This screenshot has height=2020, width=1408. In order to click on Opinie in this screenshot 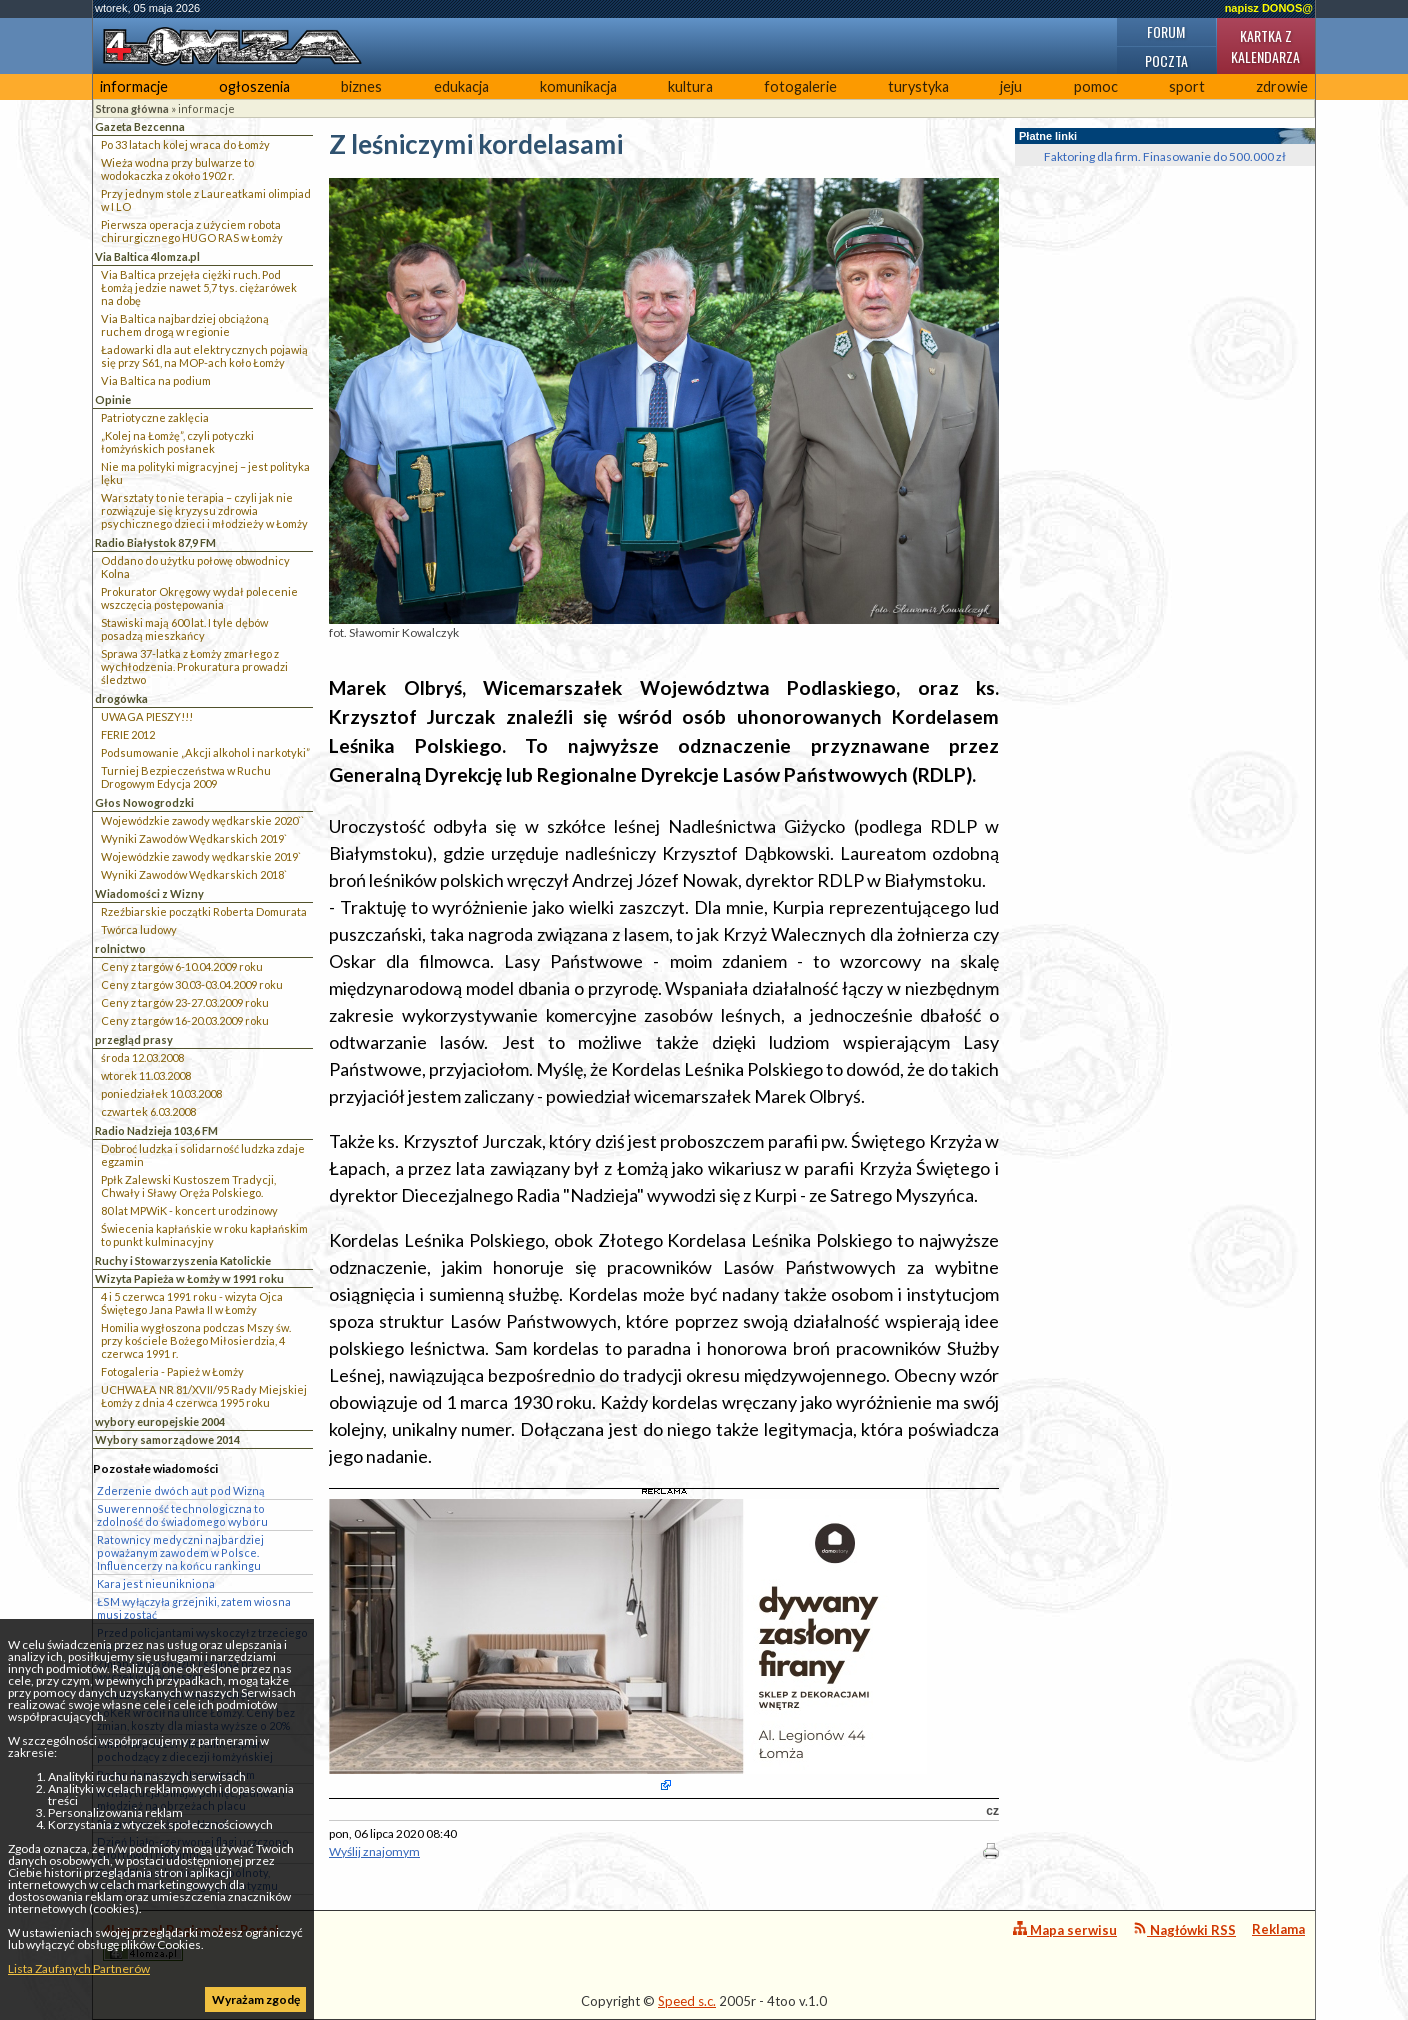, I will do `click(113, 399)`.